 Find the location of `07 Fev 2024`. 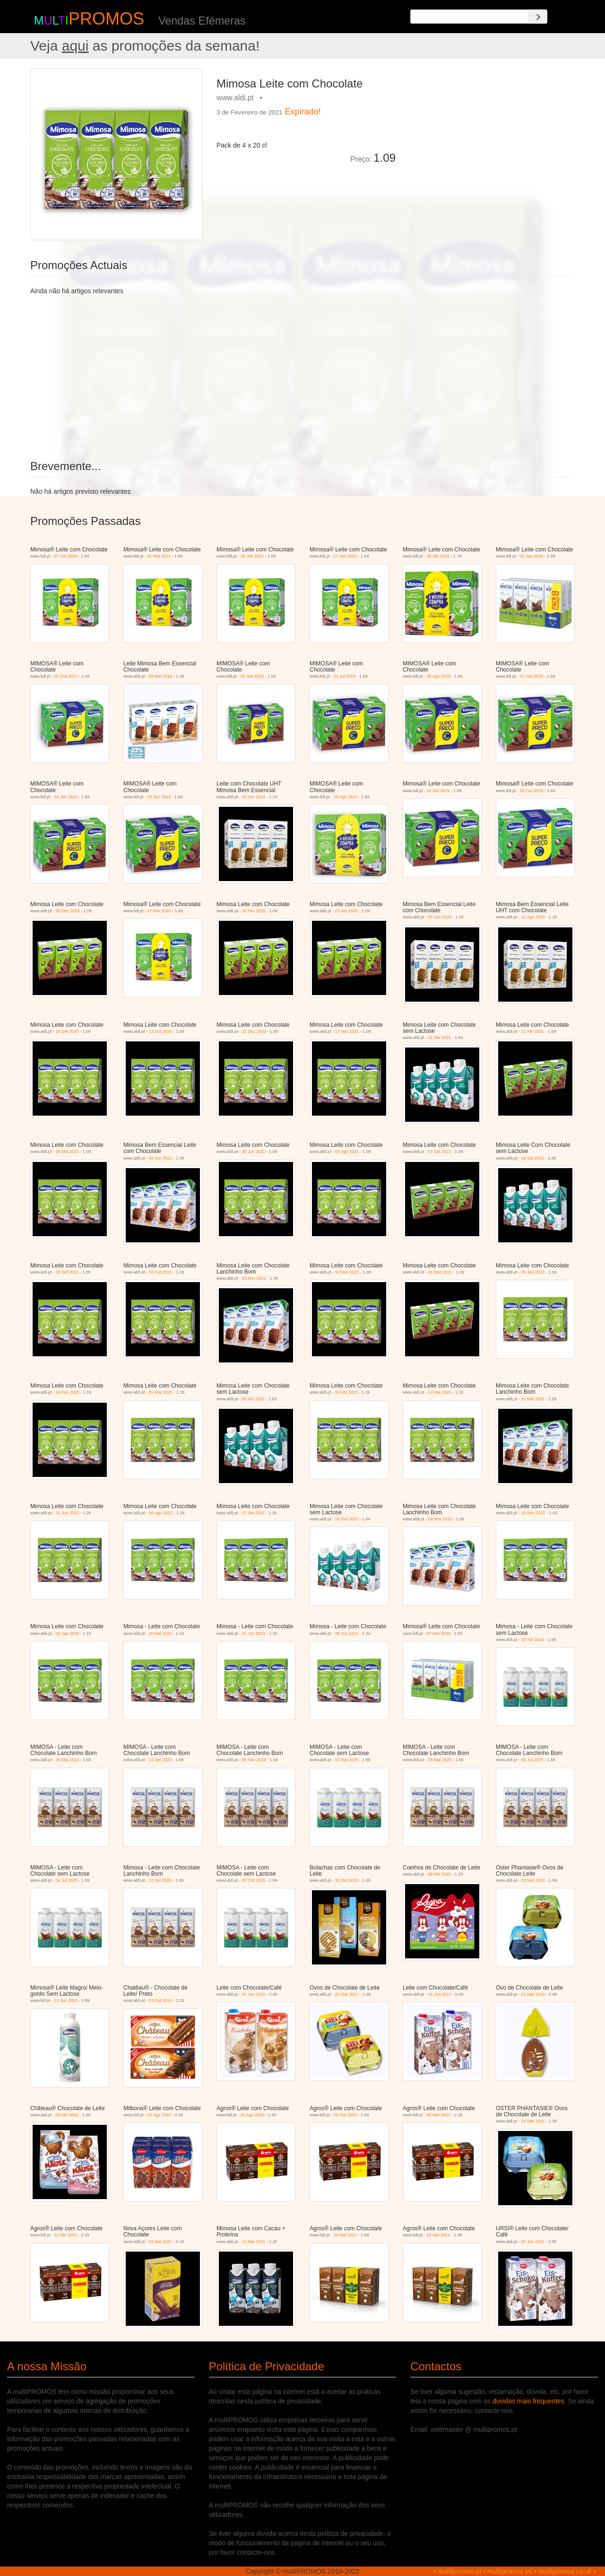

07 Fev 2024 is located at coordinates (438, 1633).